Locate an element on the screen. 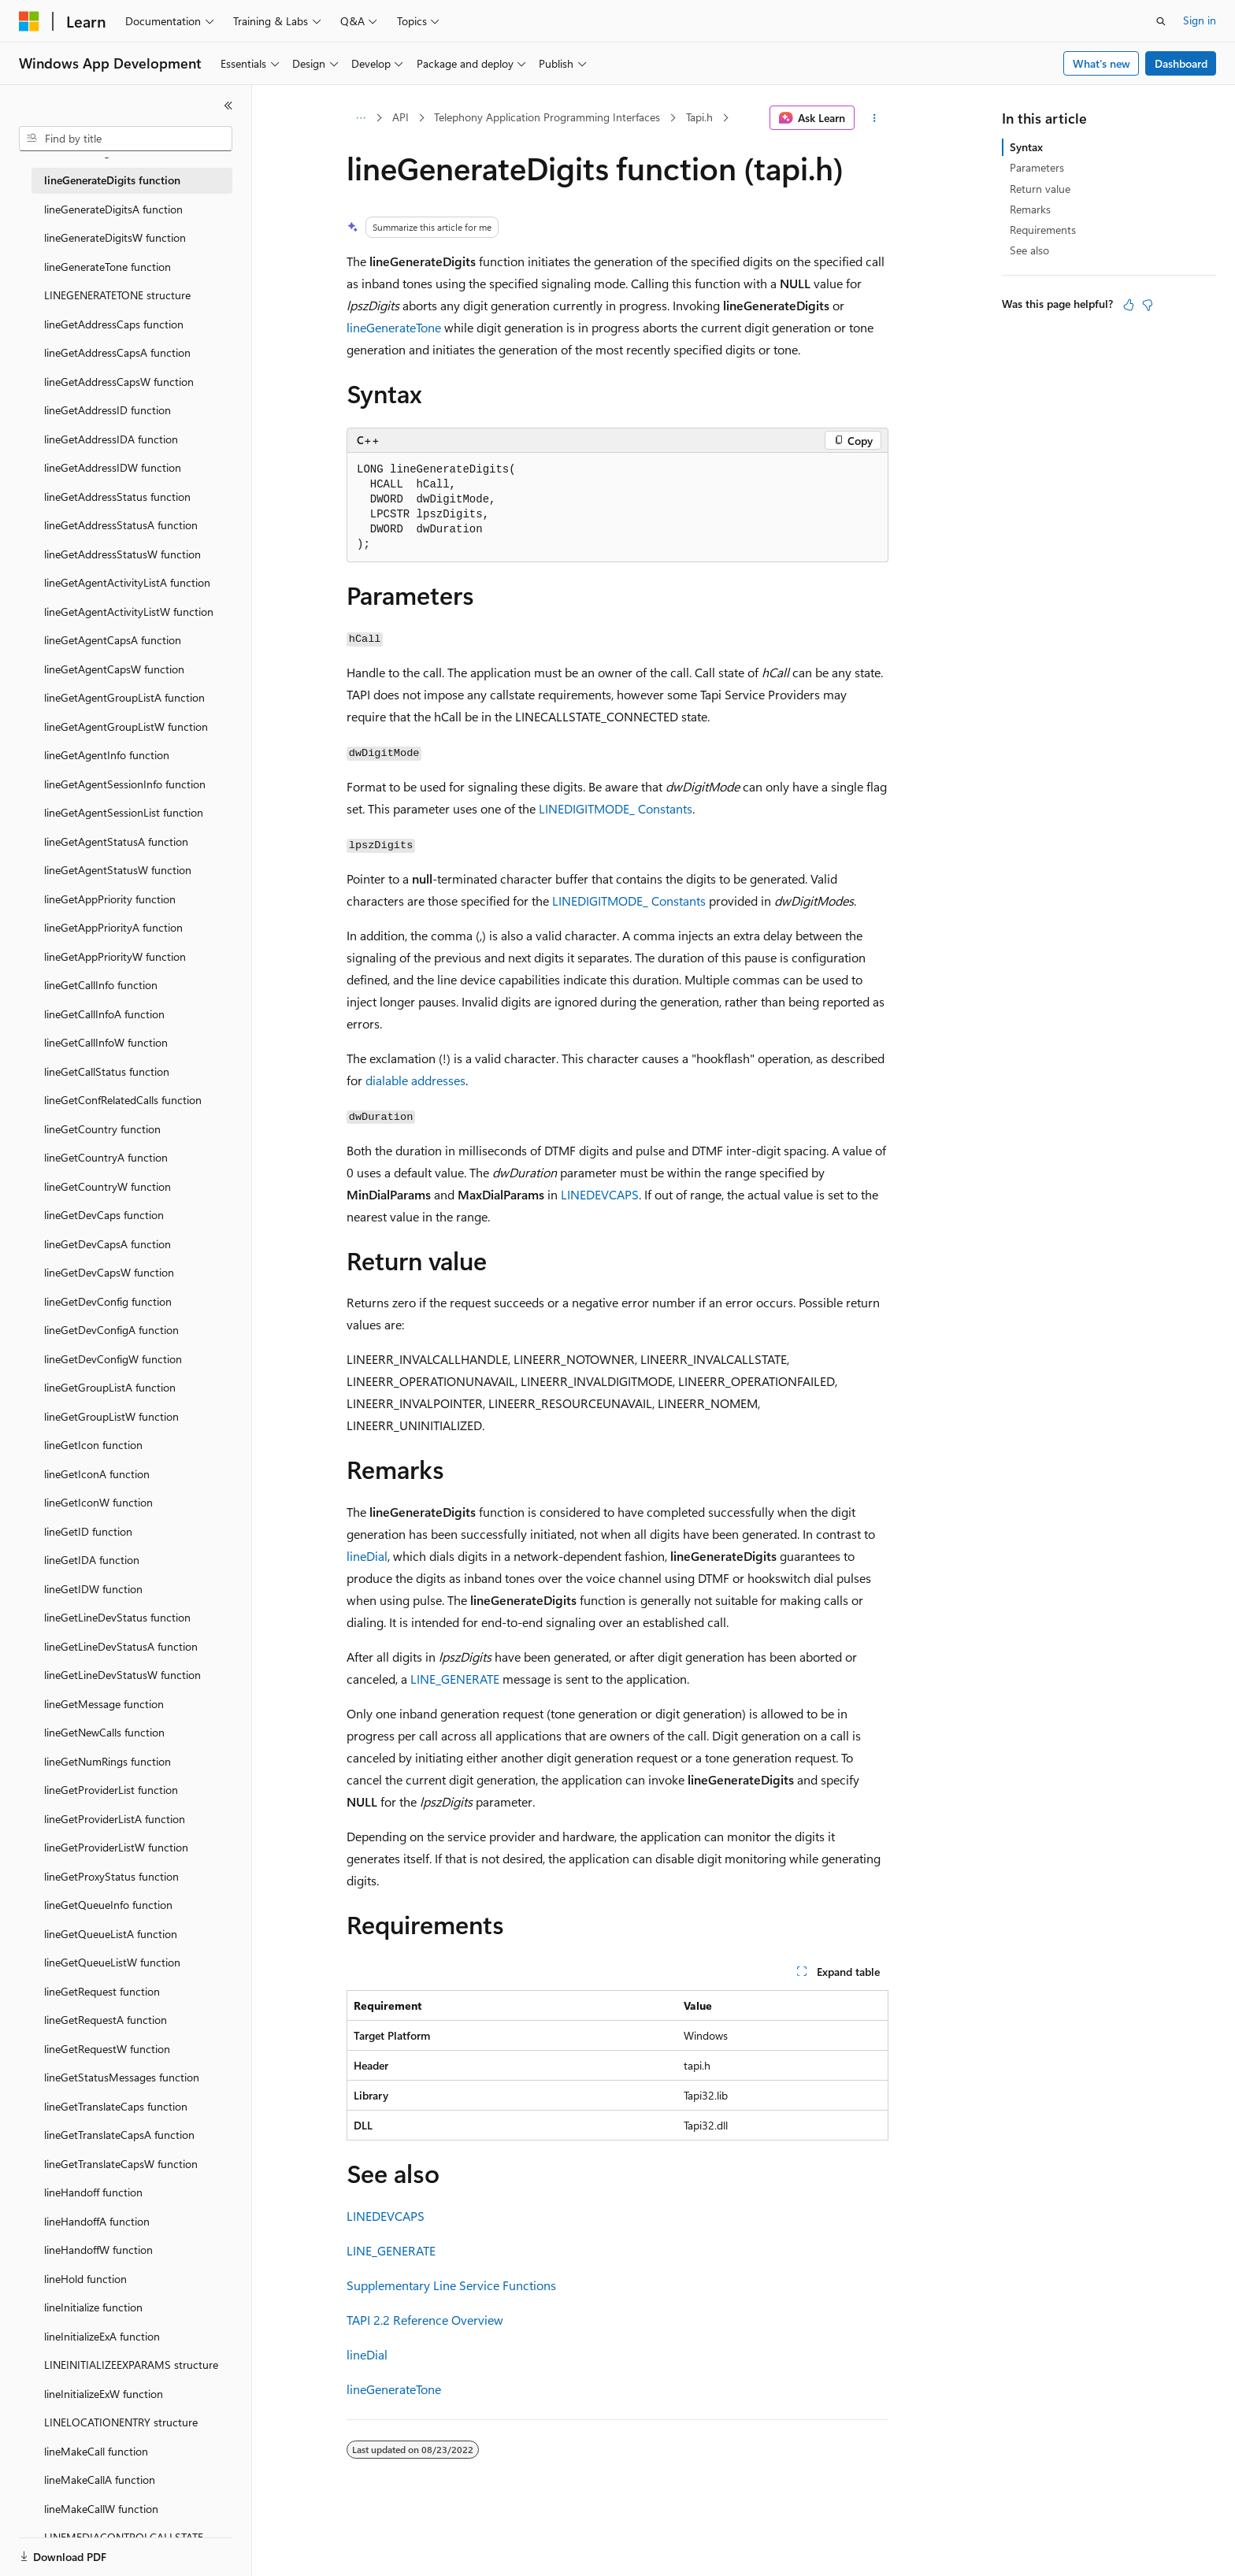 This screenshot has width=1235, height=2576. lineGetAgentStatusW function [treeitem] is located at coordinates (117, 869).